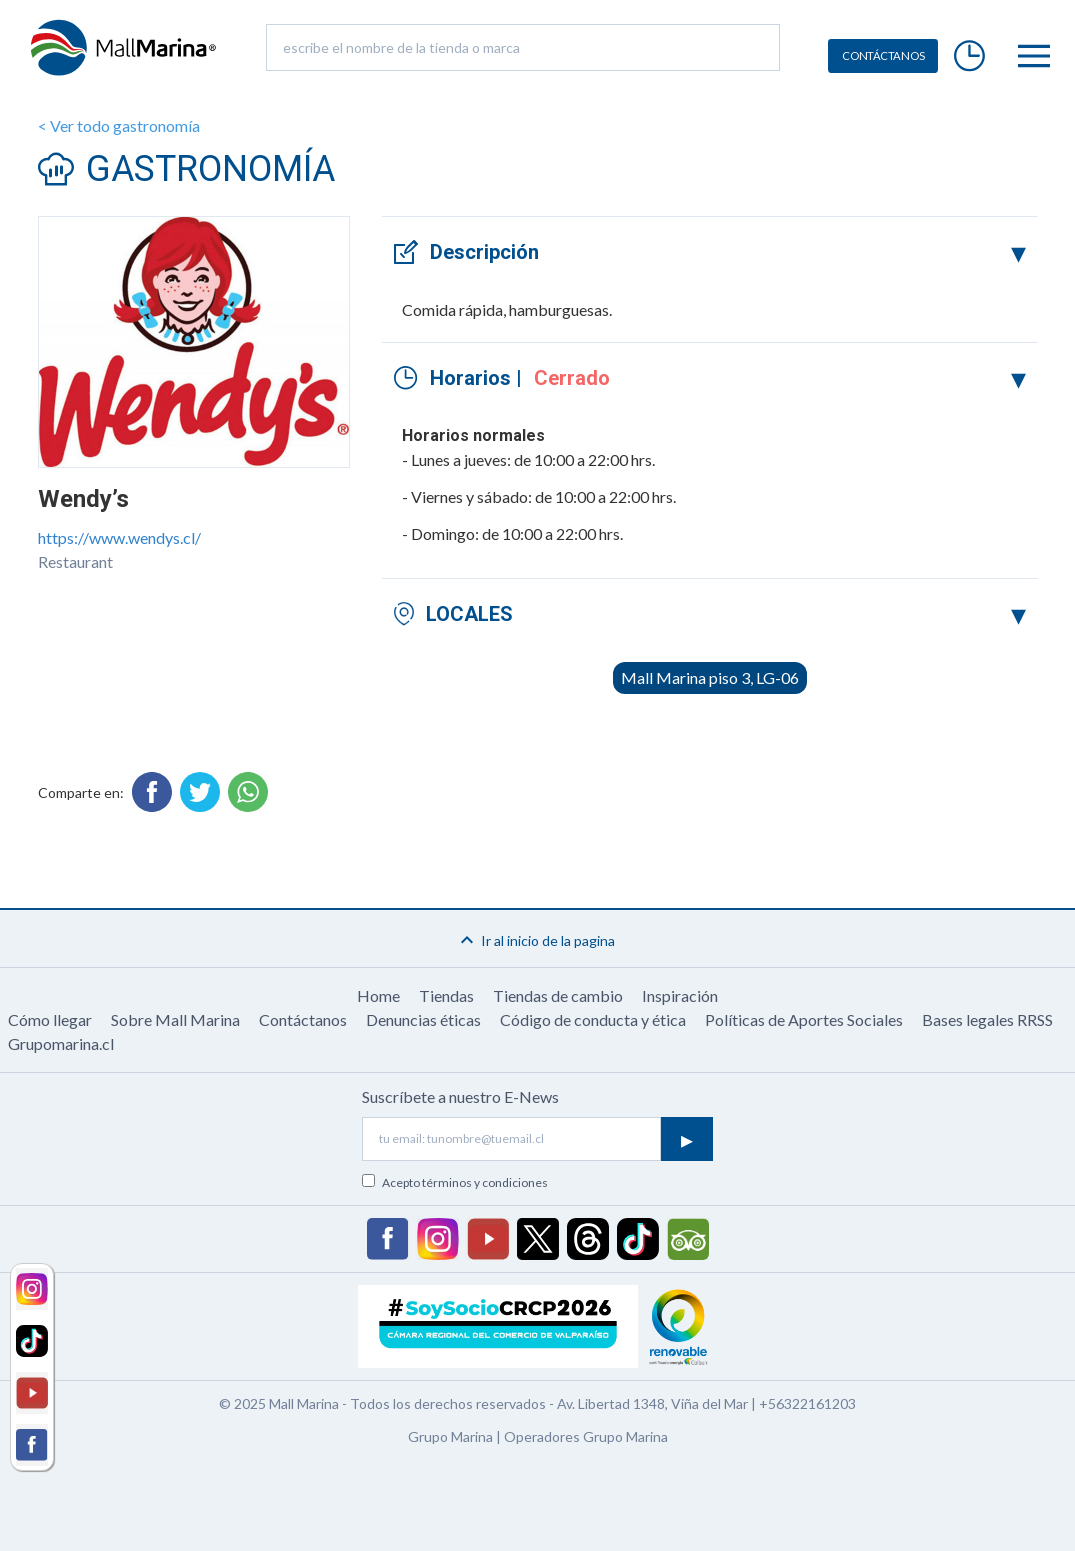  Describe the element at coordinates (423, 1019) in the screenshot. I see `Denuncias éticas` at that location.